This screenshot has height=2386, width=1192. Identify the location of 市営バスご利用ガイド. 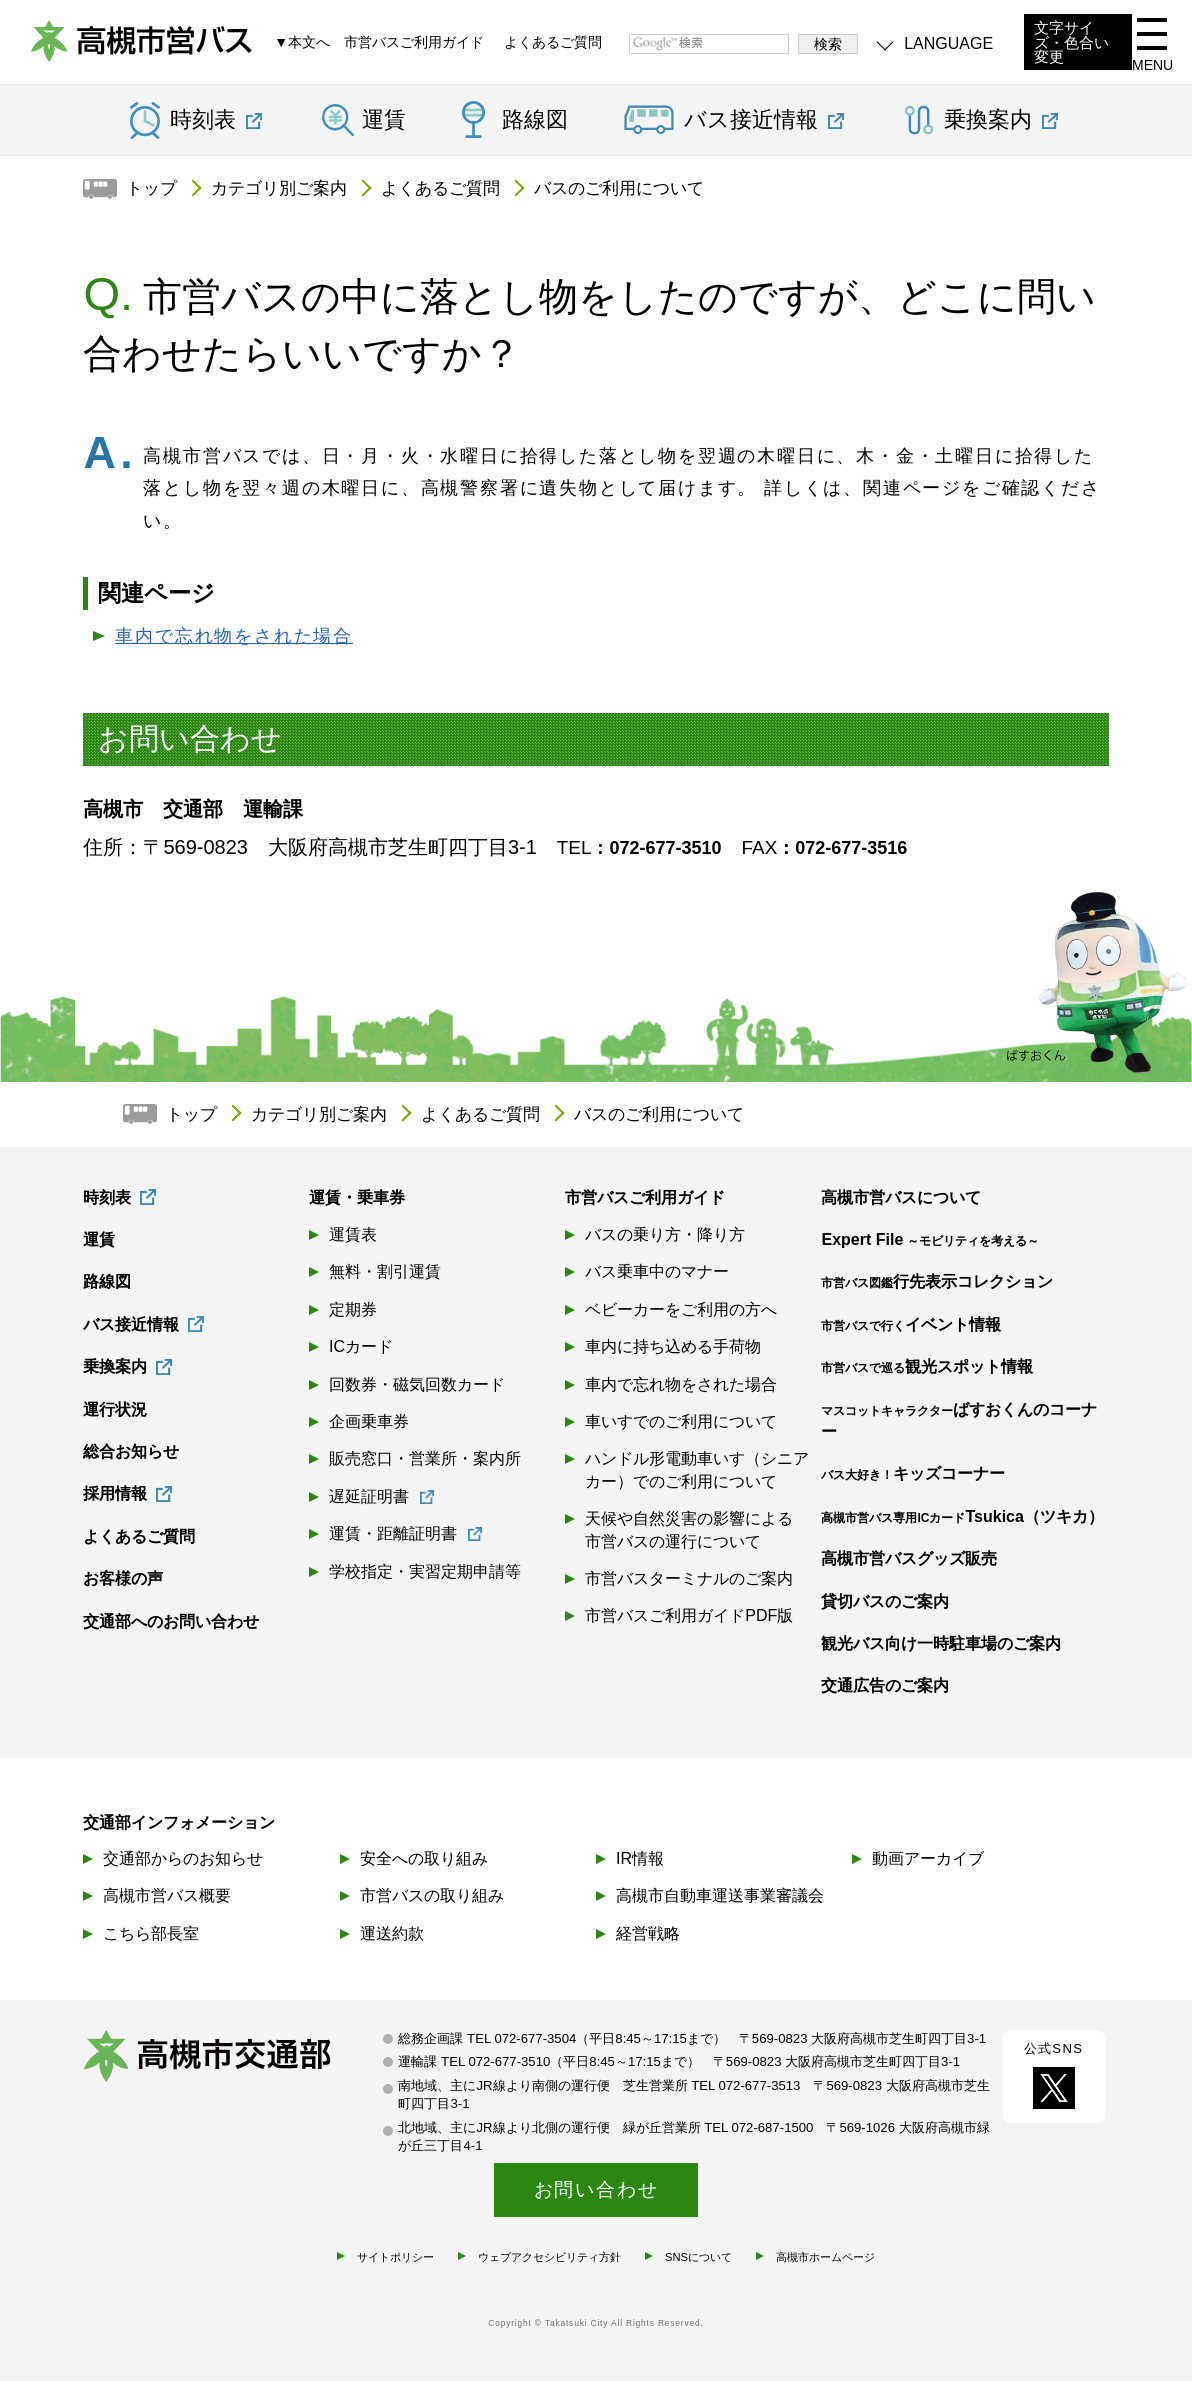
(414, 45).